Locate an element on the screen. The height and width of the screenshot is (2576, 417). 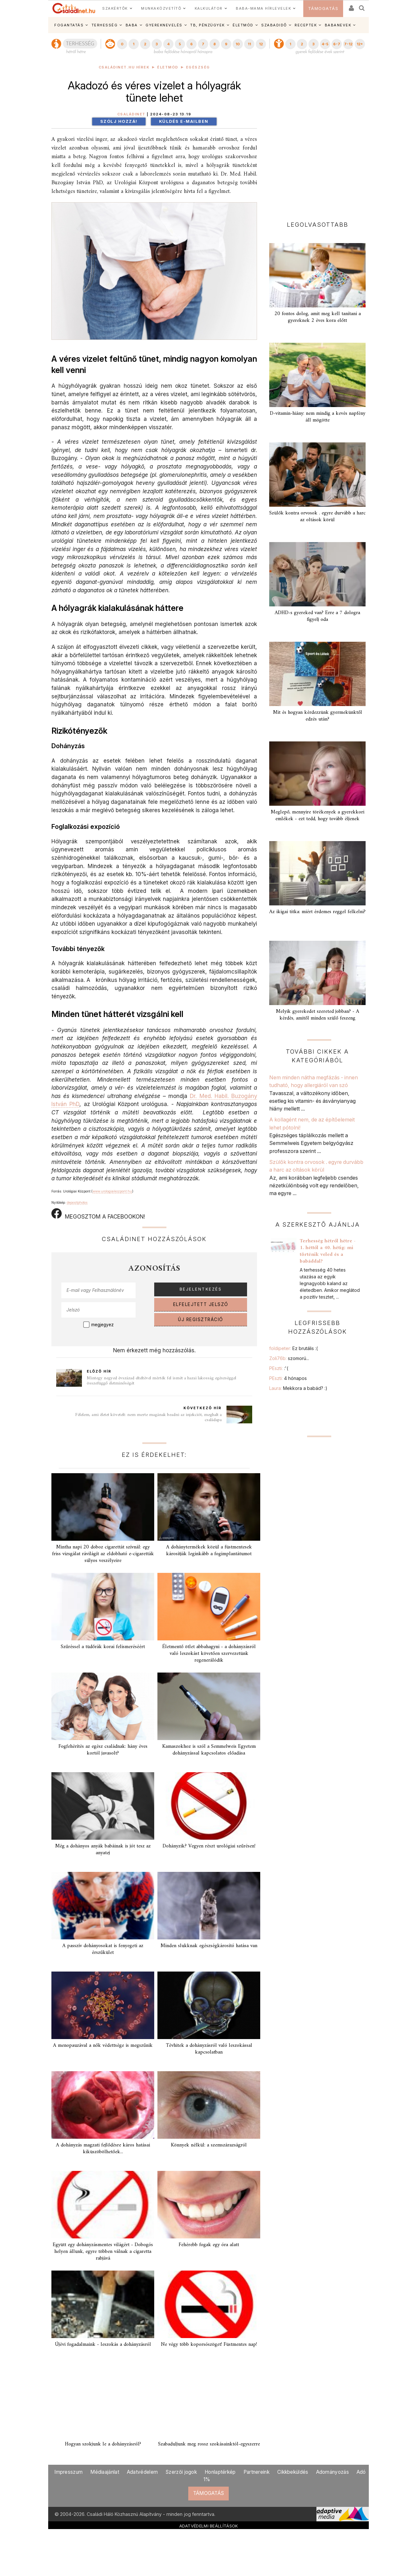
Szűréssel a tüdőrák korai felismeréséért is located at coordinates (103, 1646).